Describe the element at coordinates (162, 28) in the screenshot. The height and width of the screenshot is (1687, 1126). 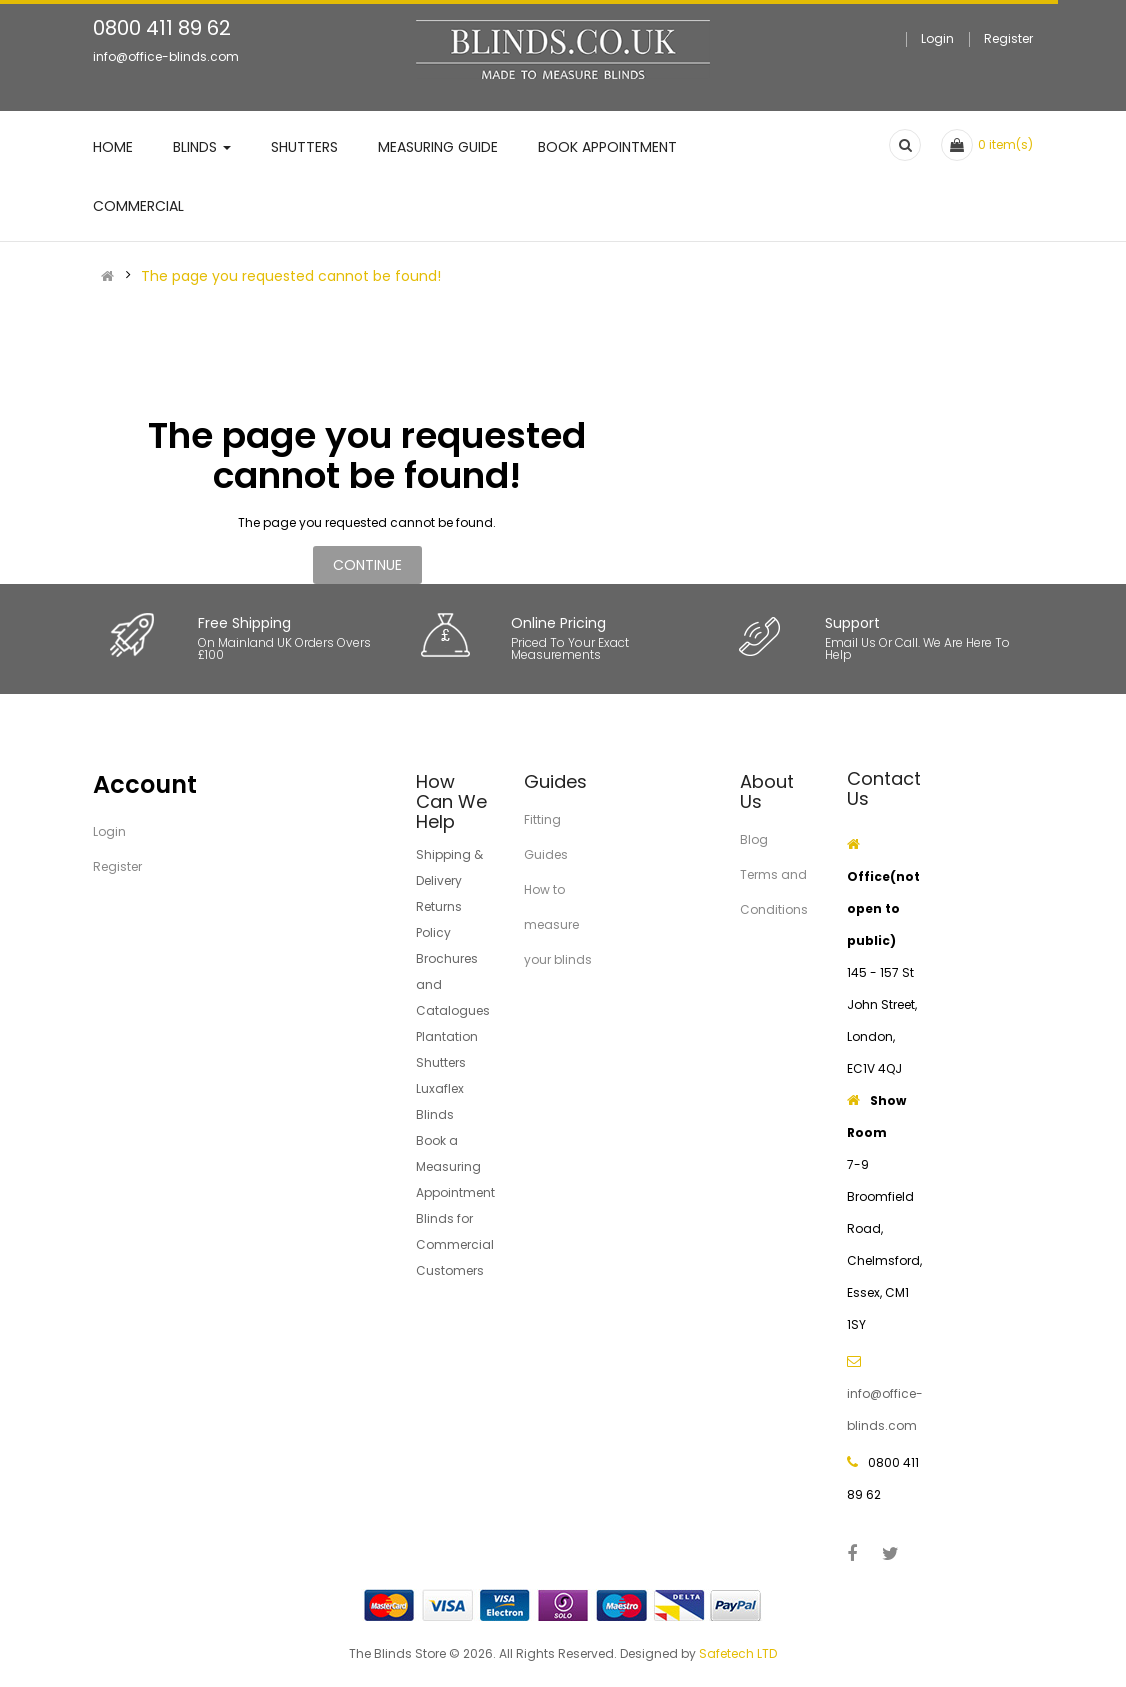
I see `0800 411 89 62` at that location.